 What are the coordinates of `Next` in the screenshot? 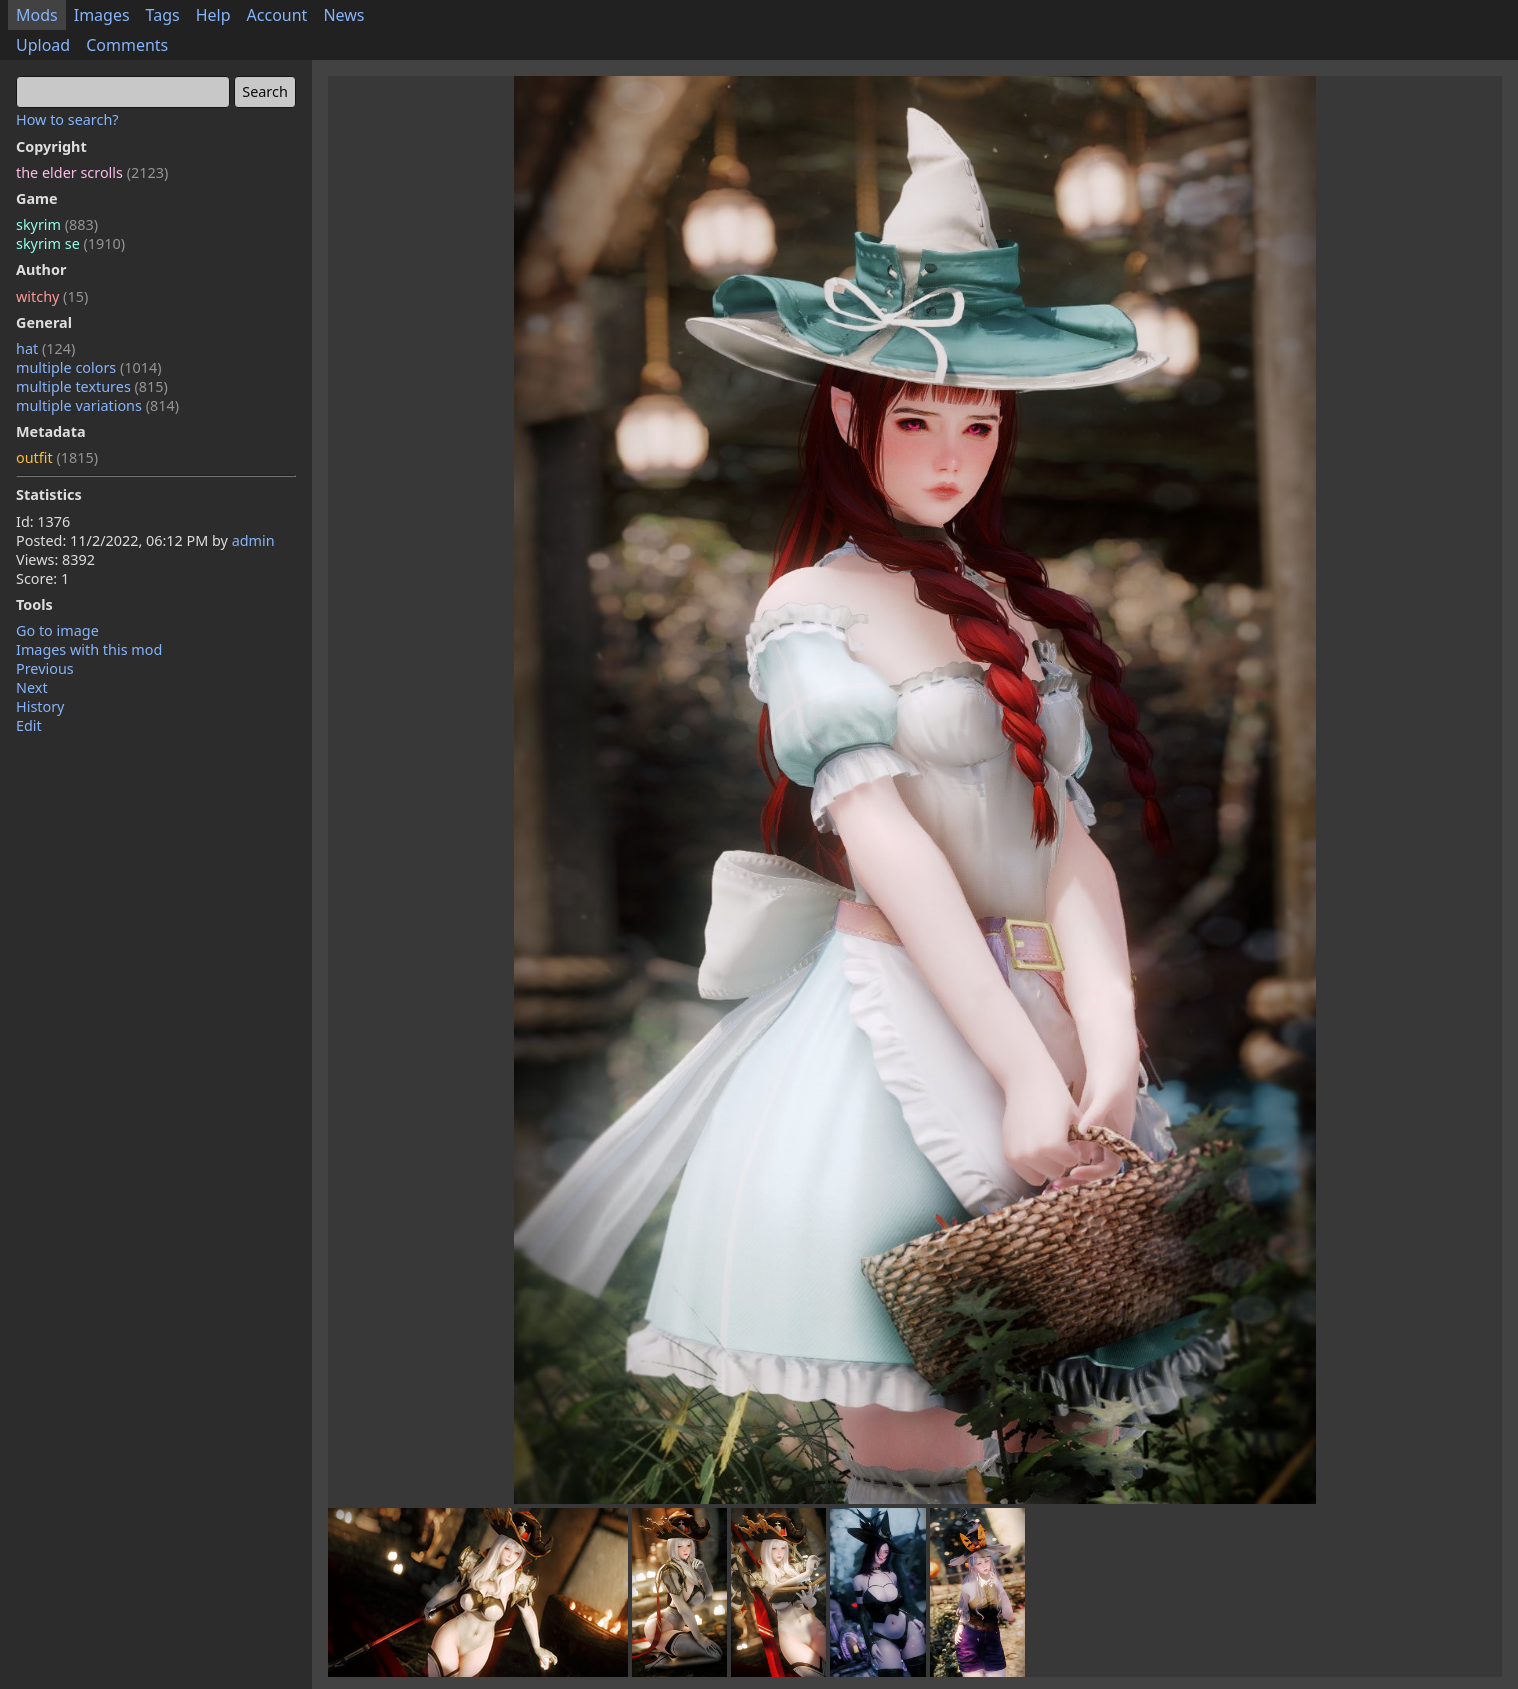 It's located at (32, 687).